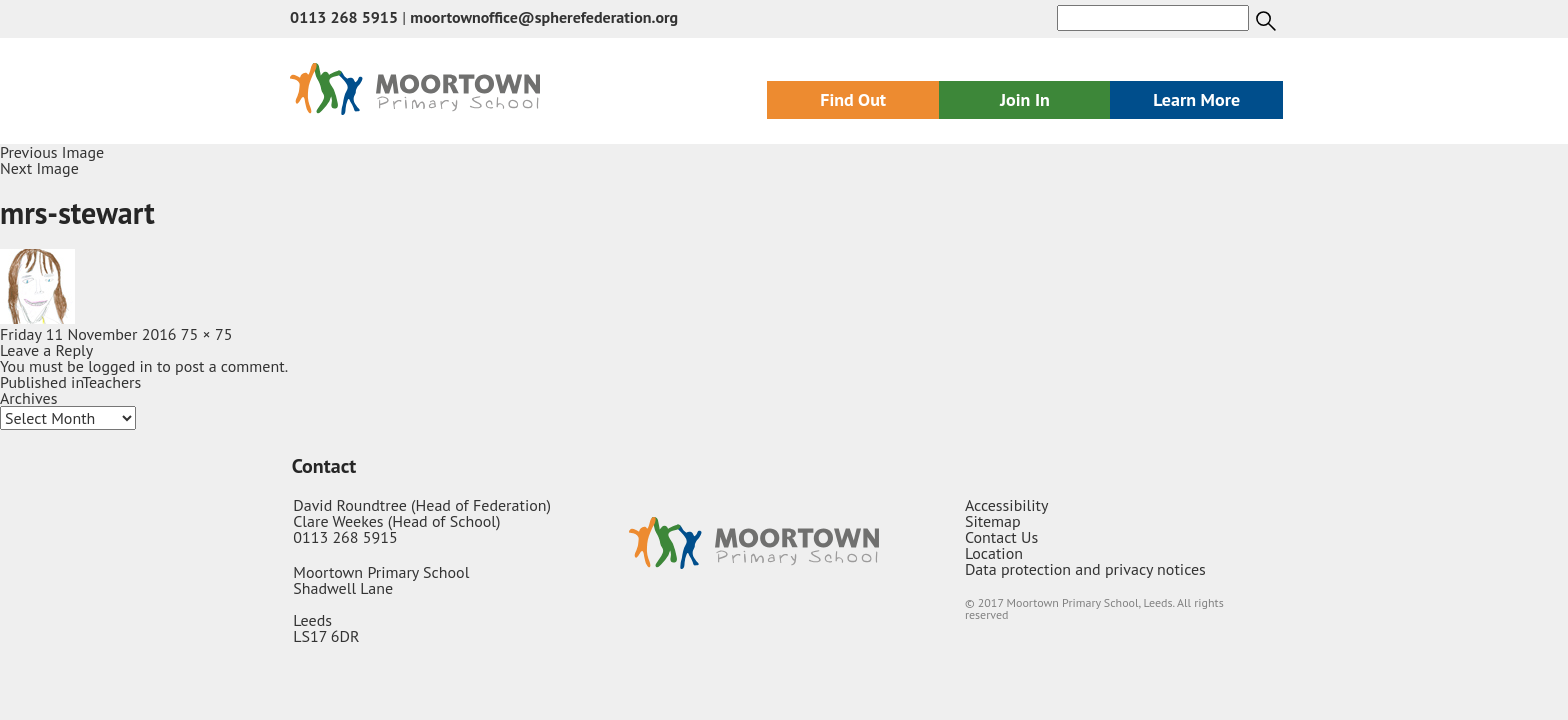 This screenshot has height=720, width=1568. Describe the element at coordinates (207, 334) in the screenshot. I see `75 × 75` at that location.